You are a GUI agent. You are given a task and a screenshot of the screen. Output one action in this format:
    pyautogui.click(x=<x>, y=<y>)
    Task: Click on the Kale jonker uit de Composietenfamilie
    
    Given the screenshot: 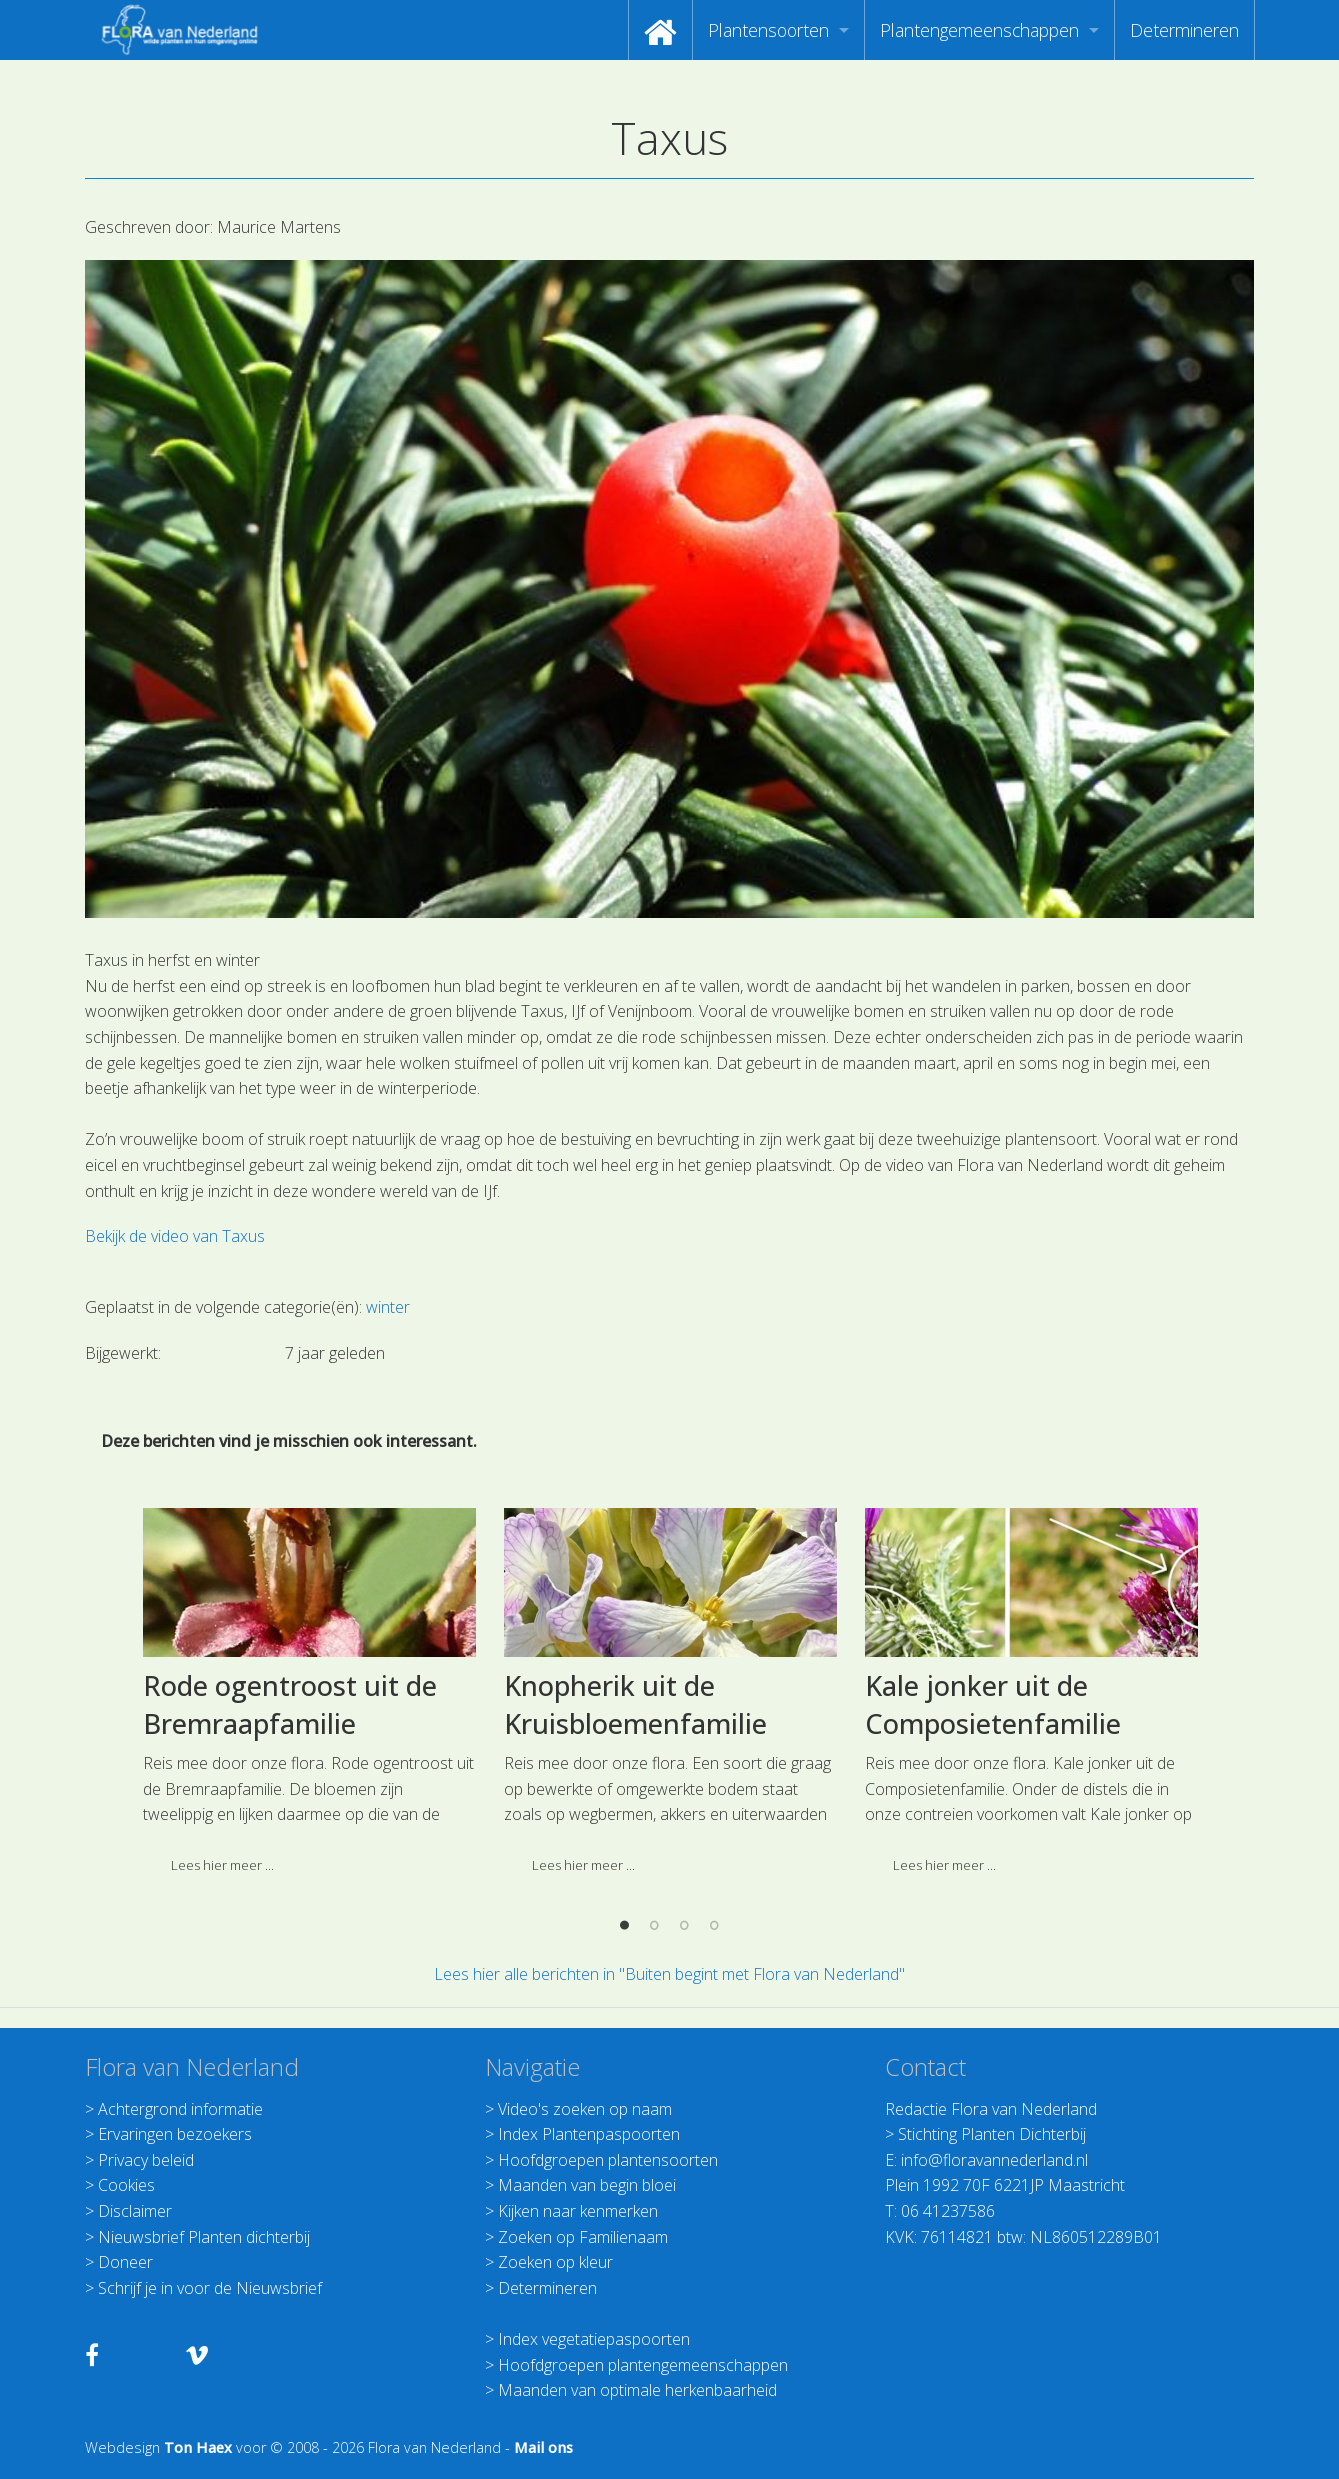 What is the action you would take?
    pyautogui.click(x=993, y=1865)
    